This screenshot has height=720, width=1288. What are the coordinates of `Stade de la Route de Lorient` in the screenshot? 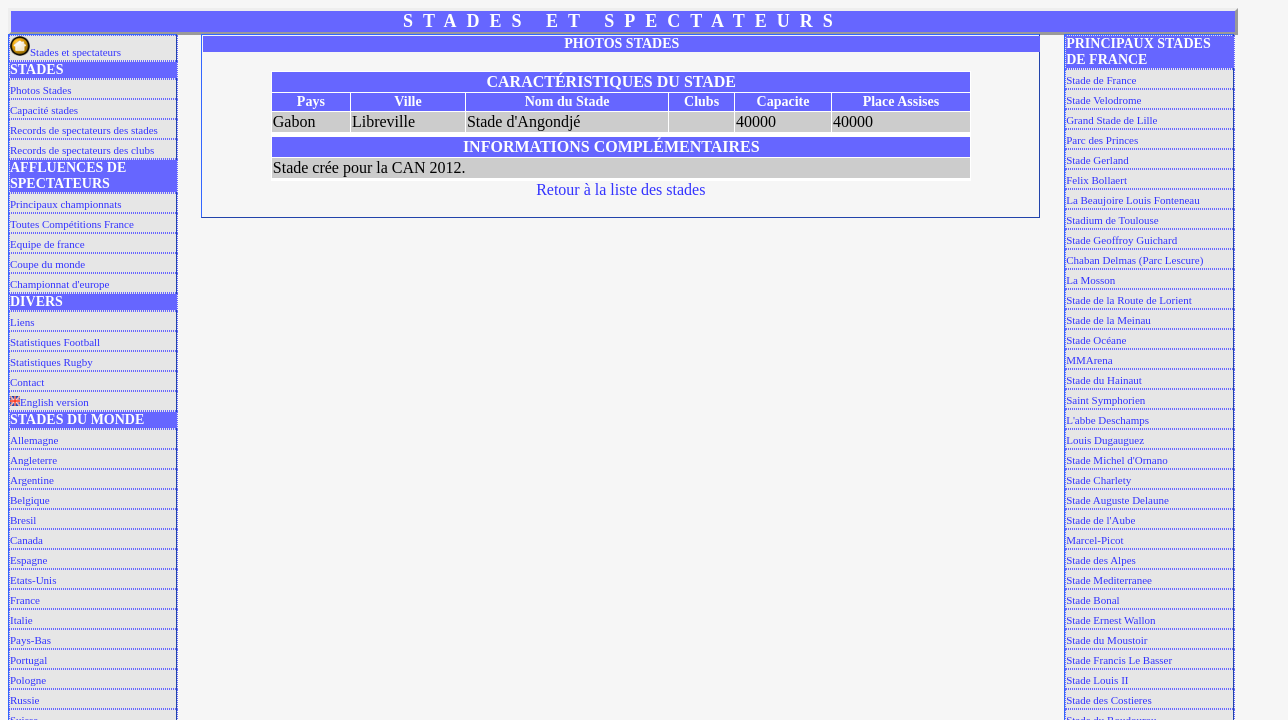 It's located at (1129, 300).